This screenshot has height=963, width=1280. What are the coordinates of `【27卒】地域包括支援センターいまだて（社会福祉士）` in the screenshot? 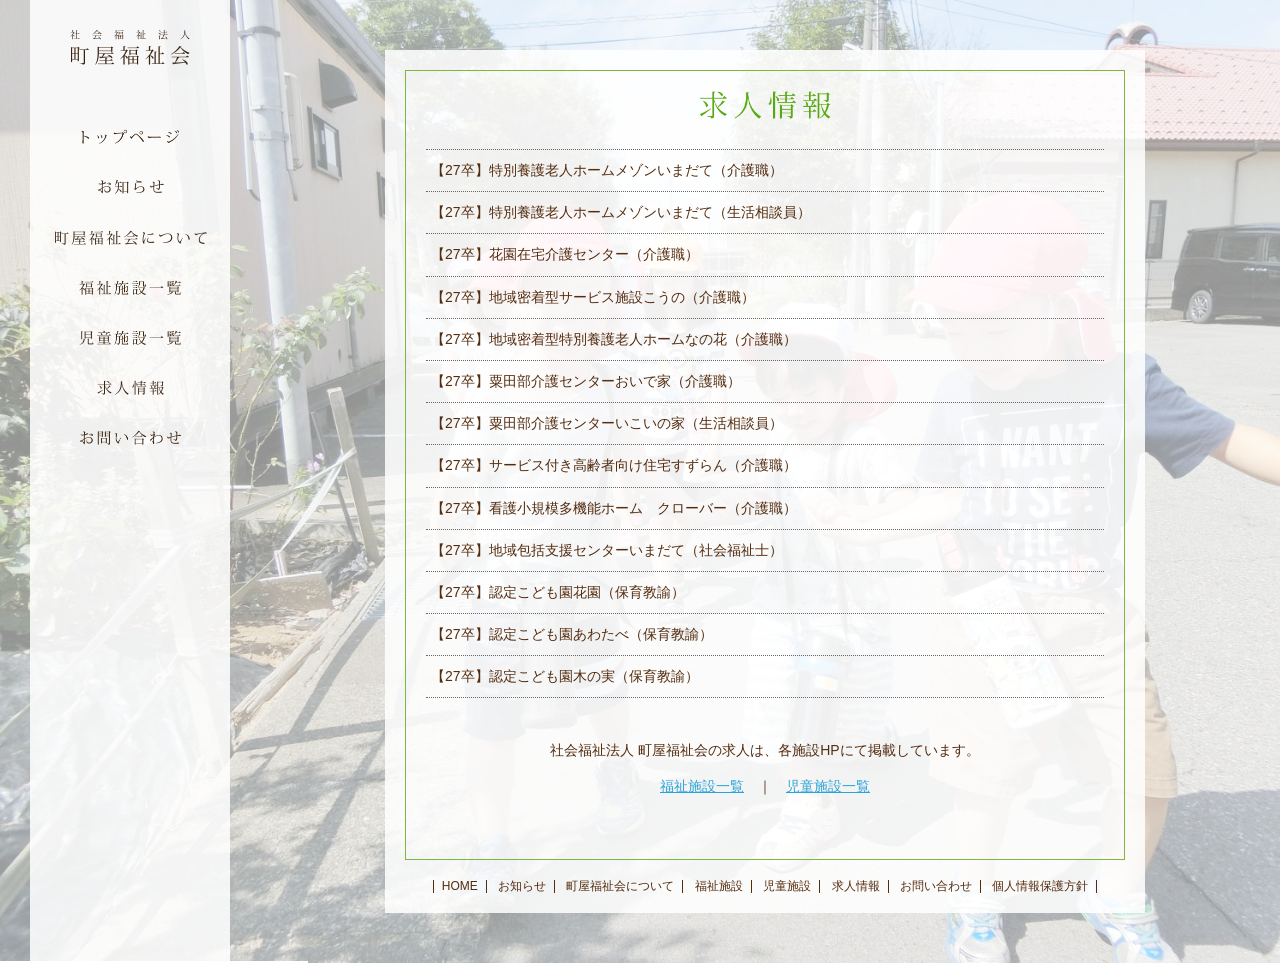 It's located at (607, 550).